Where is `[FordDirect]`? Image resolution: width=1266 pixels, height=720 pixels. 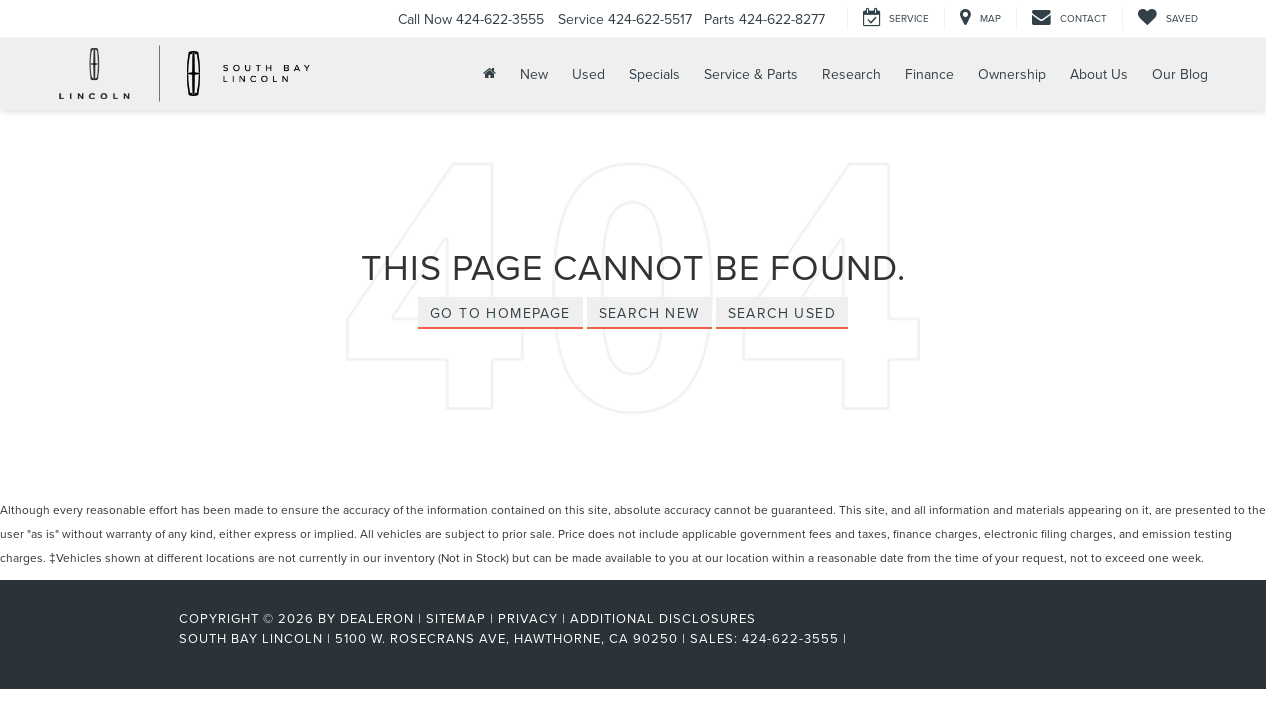 [FordDirect] is located at coordinates (114, 638).